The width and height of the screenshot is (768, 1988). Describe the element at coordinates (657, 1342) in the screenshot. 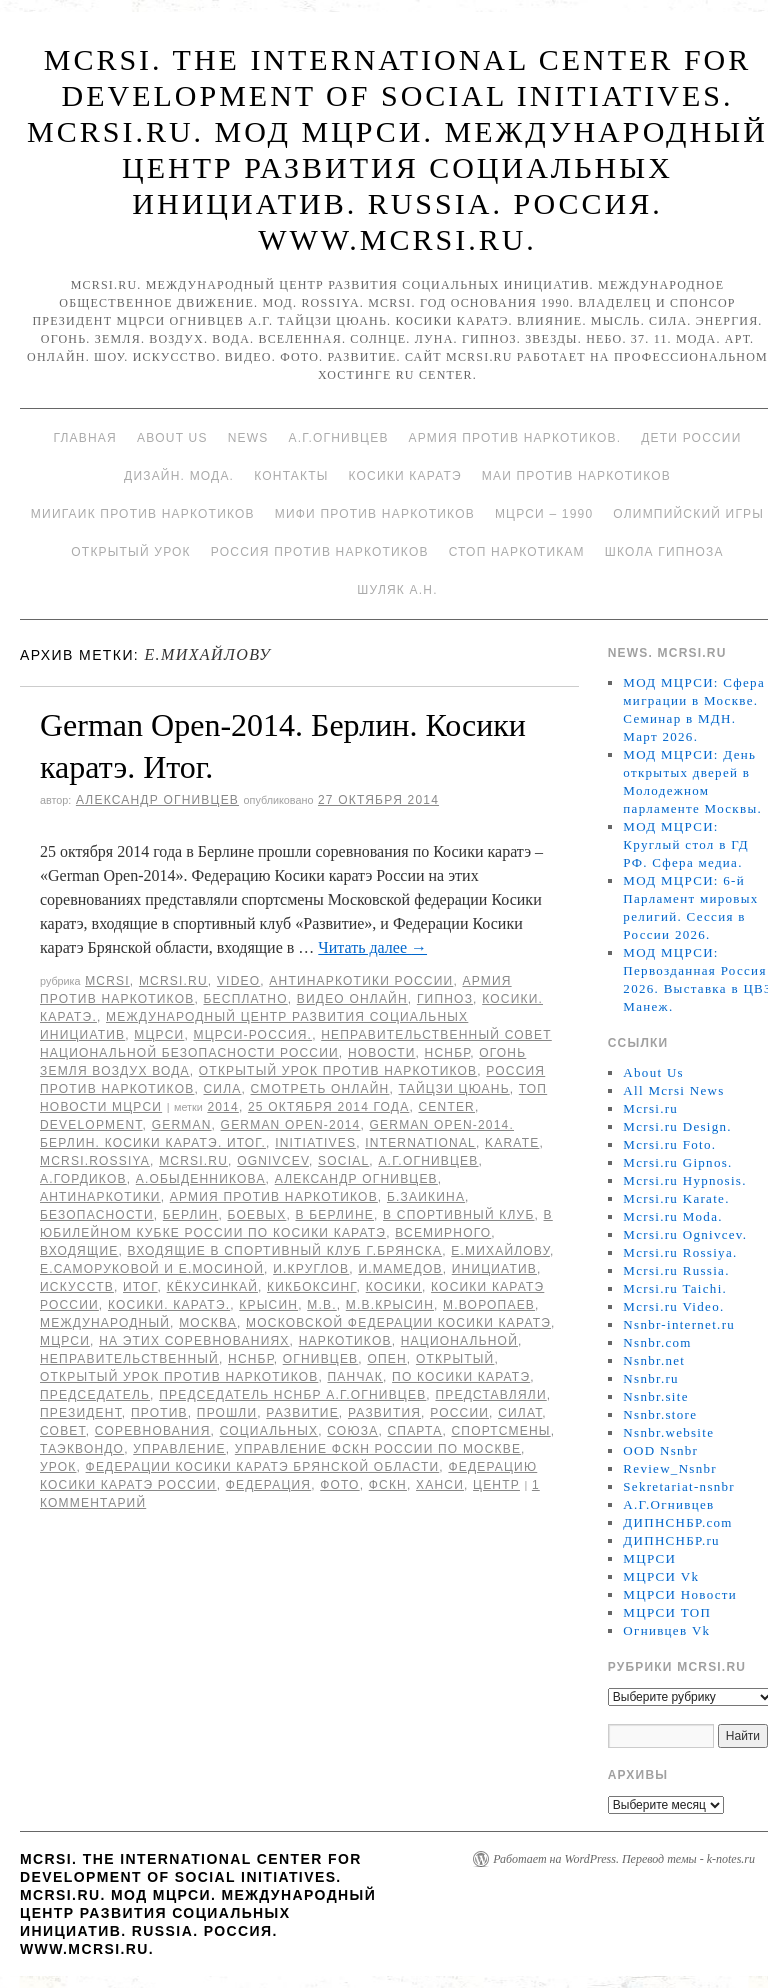

I see `Nsnbr.com` at that location.